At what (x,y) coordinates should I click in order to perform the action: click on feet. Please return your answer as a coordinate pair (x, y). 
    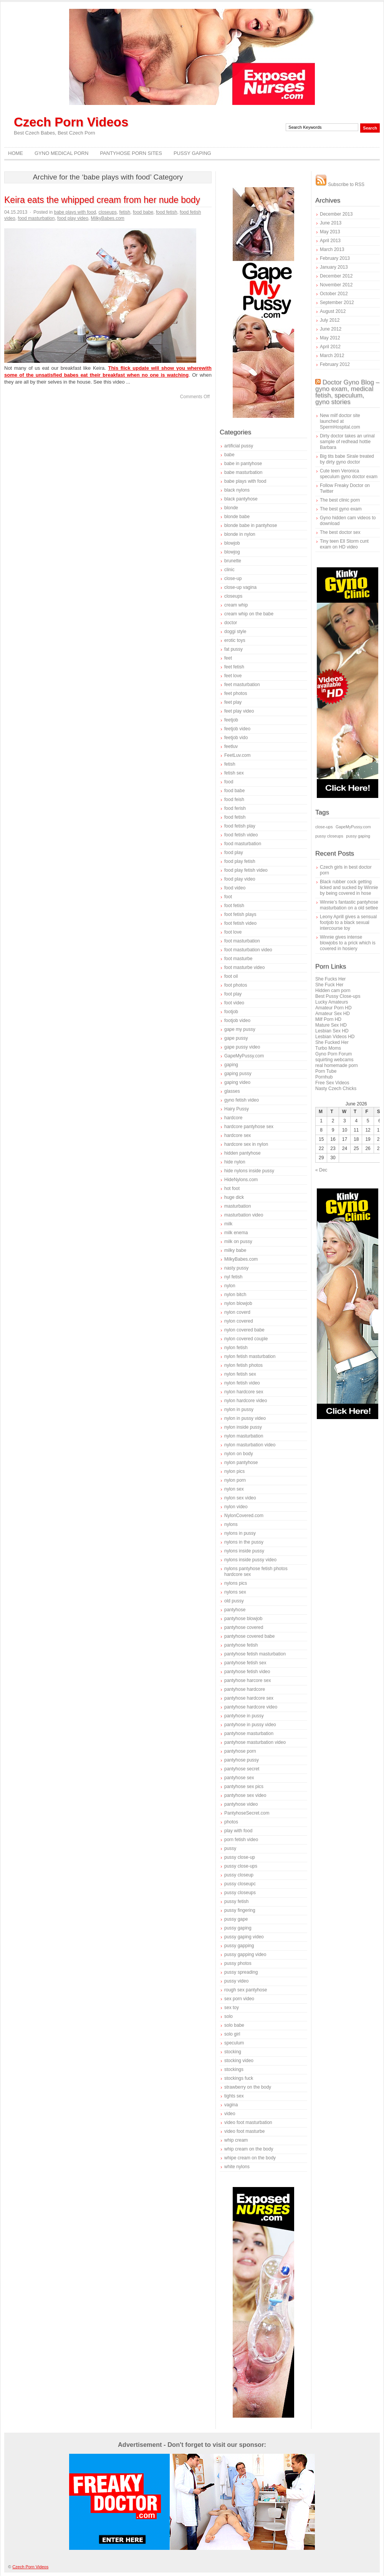
    Looking at the image, I should click on (228, 658).